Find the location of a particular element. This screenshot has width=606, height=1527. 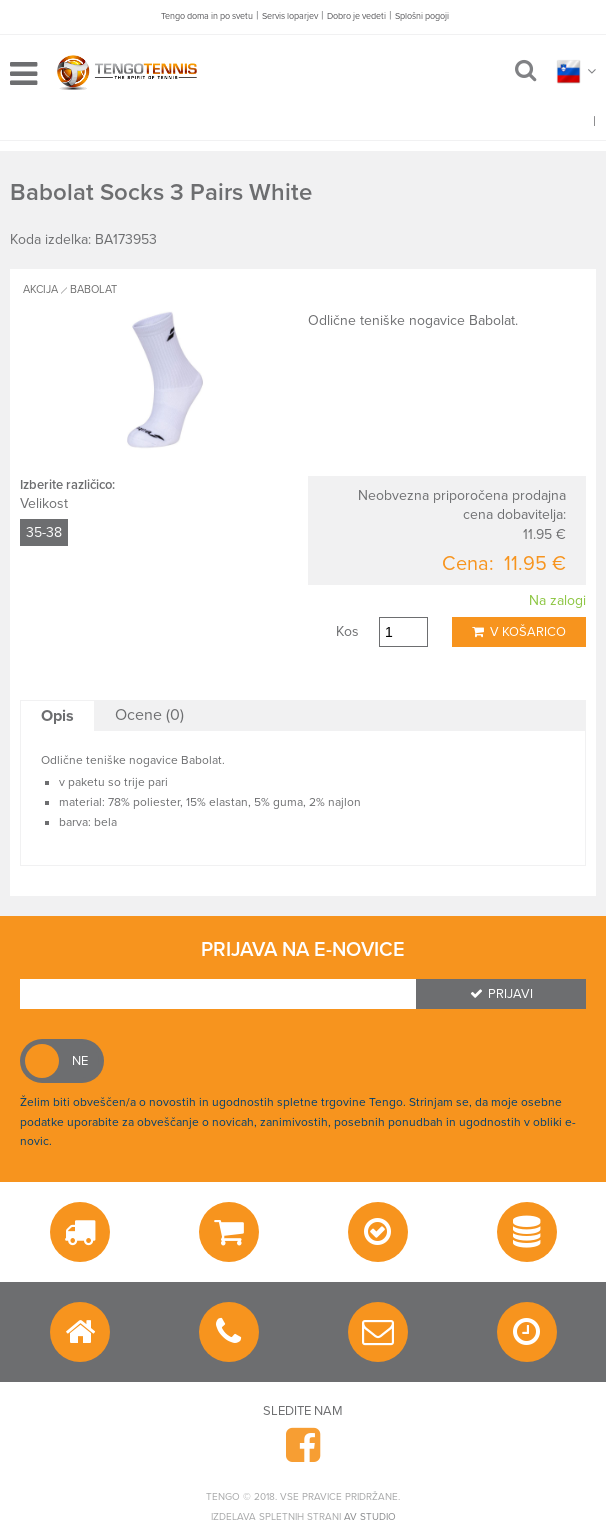

AV studio is located at coordinates (370, 1517).